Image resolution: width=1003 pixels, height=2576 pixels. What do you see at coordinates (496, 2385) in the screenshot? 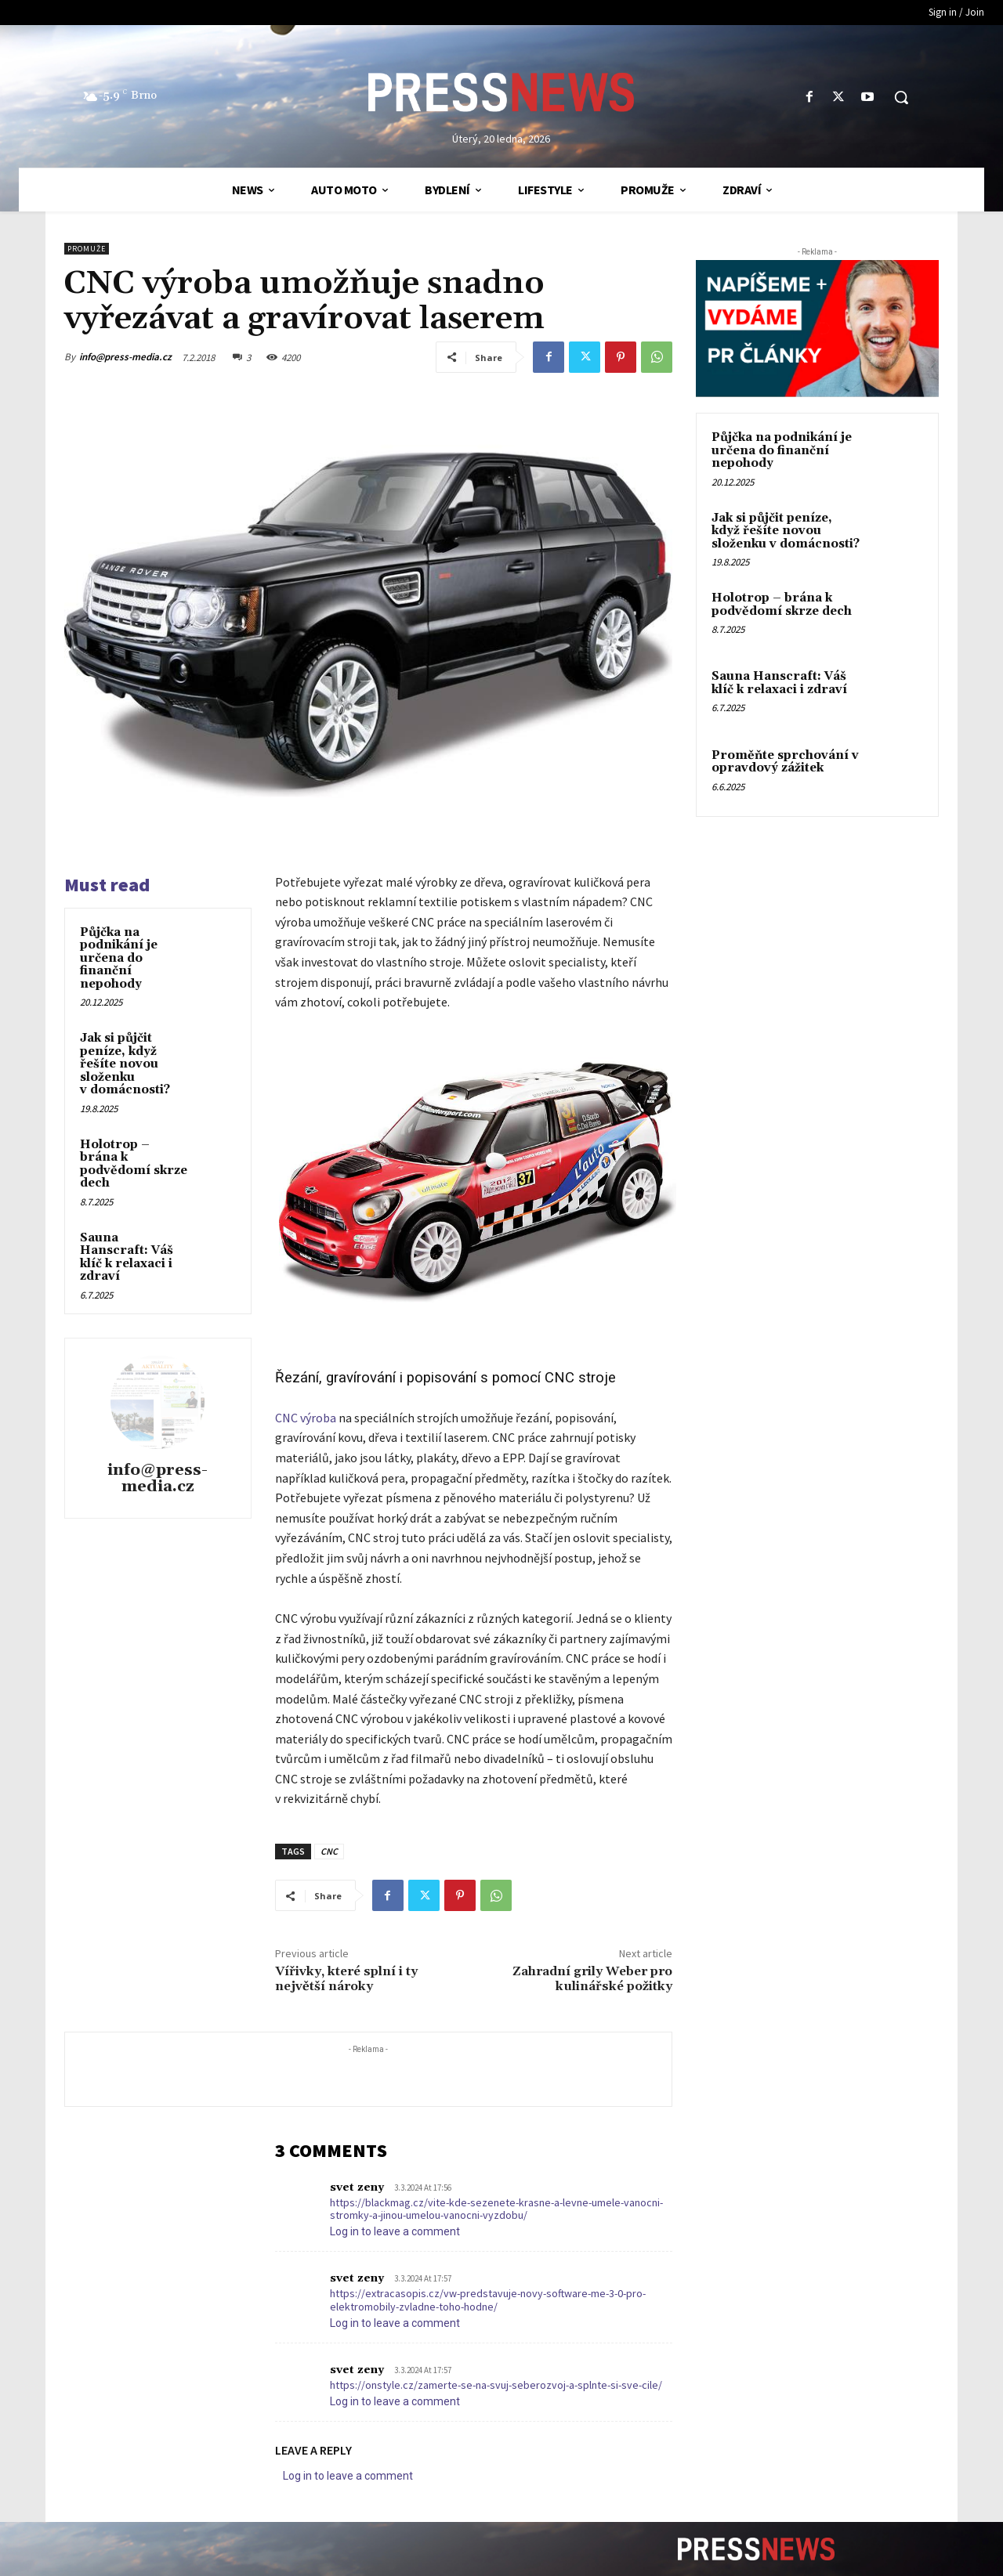
I see `https://onstyle.cz/zamerte-se-na-svuj-seberozvoj-a-splnte-si-sve-cile/` at bounding box center [496, 2385].